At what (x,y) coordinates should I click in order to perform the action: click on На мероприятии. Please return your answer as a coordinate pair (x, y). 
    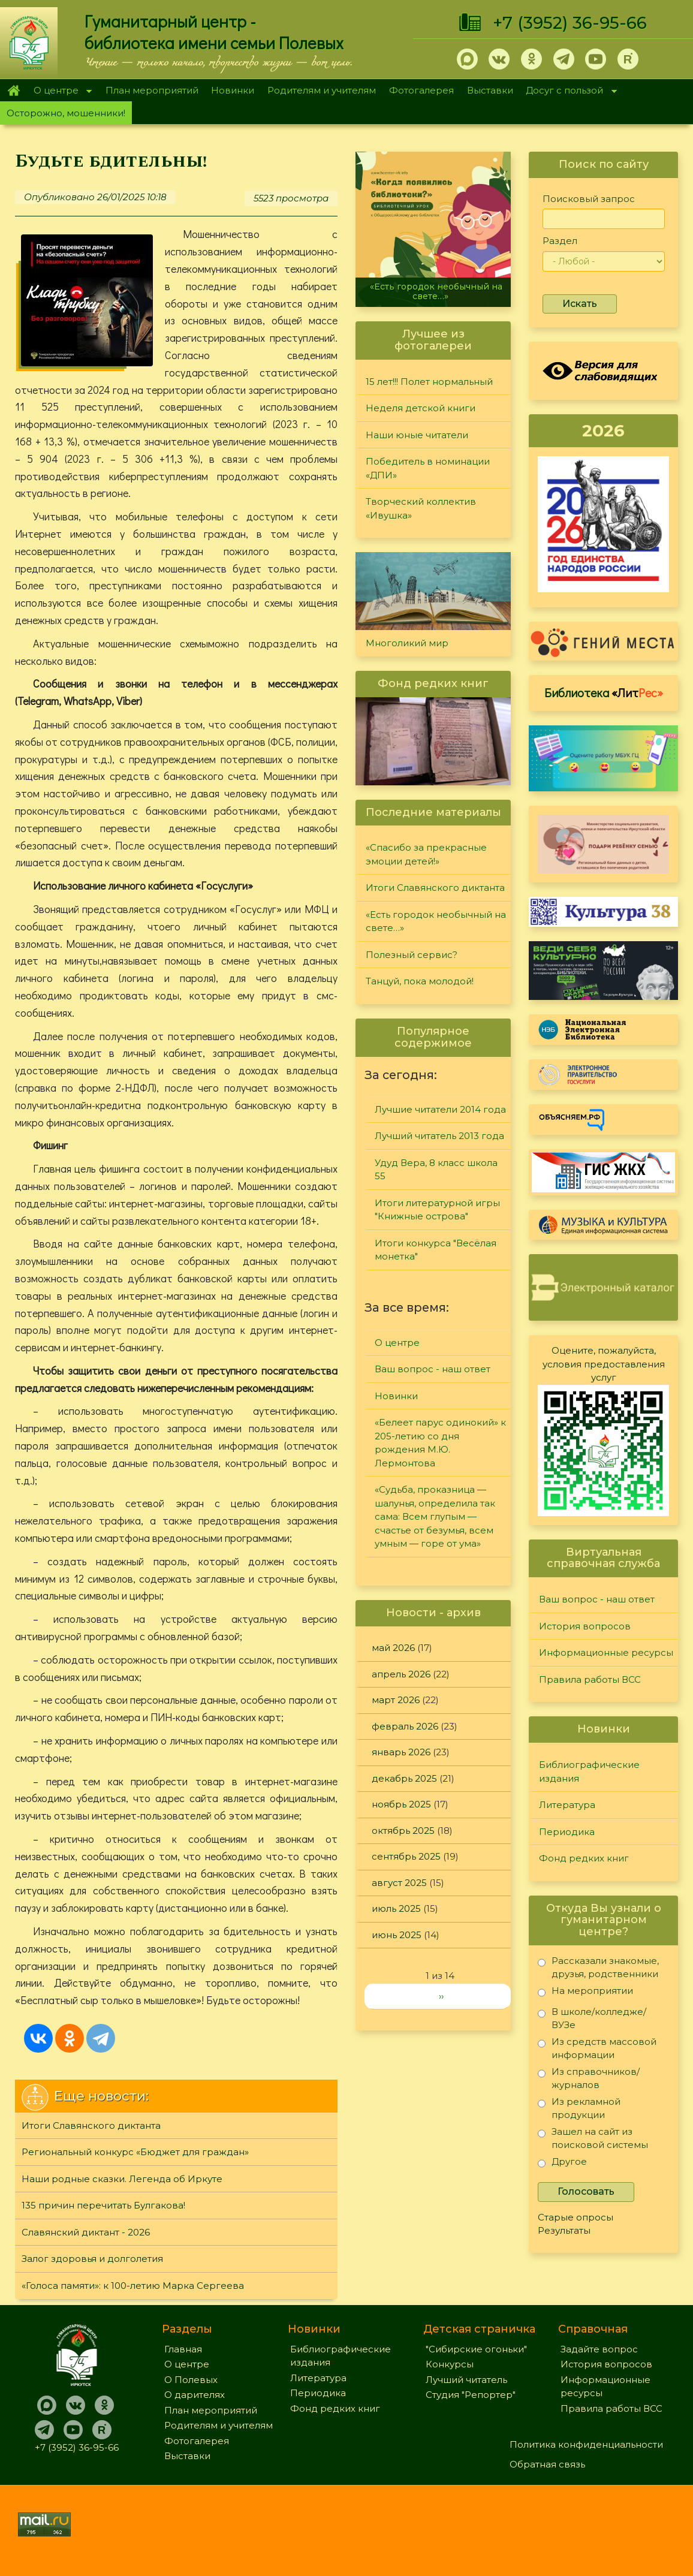
    Looking at the image, I should click on (585, 1993).